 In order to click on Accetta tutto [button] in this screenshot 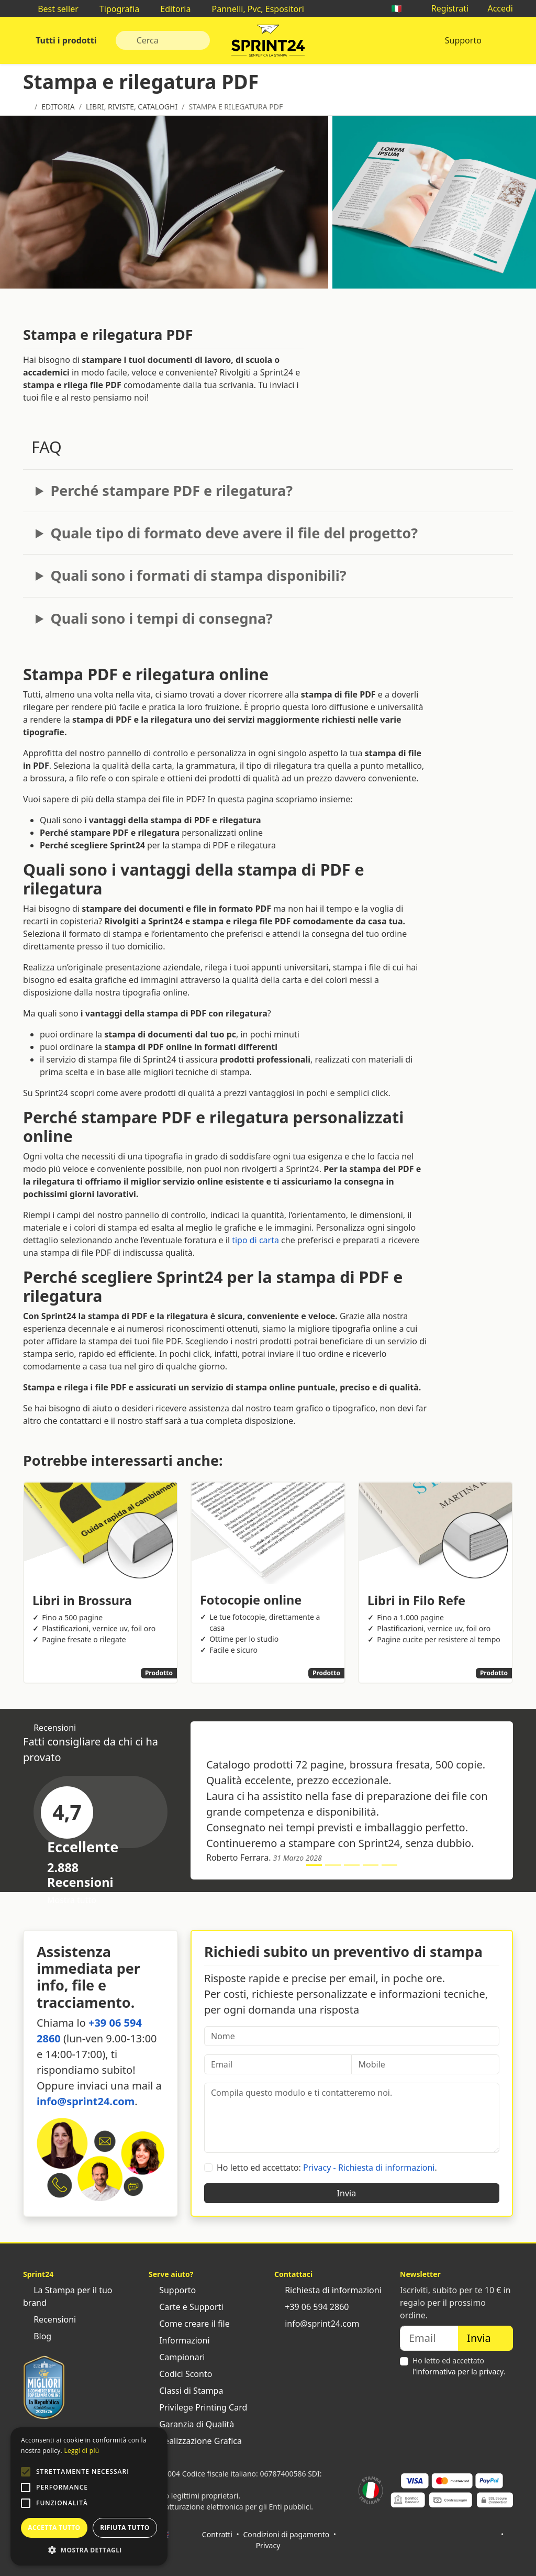, I will do `click(54, 2527)`.